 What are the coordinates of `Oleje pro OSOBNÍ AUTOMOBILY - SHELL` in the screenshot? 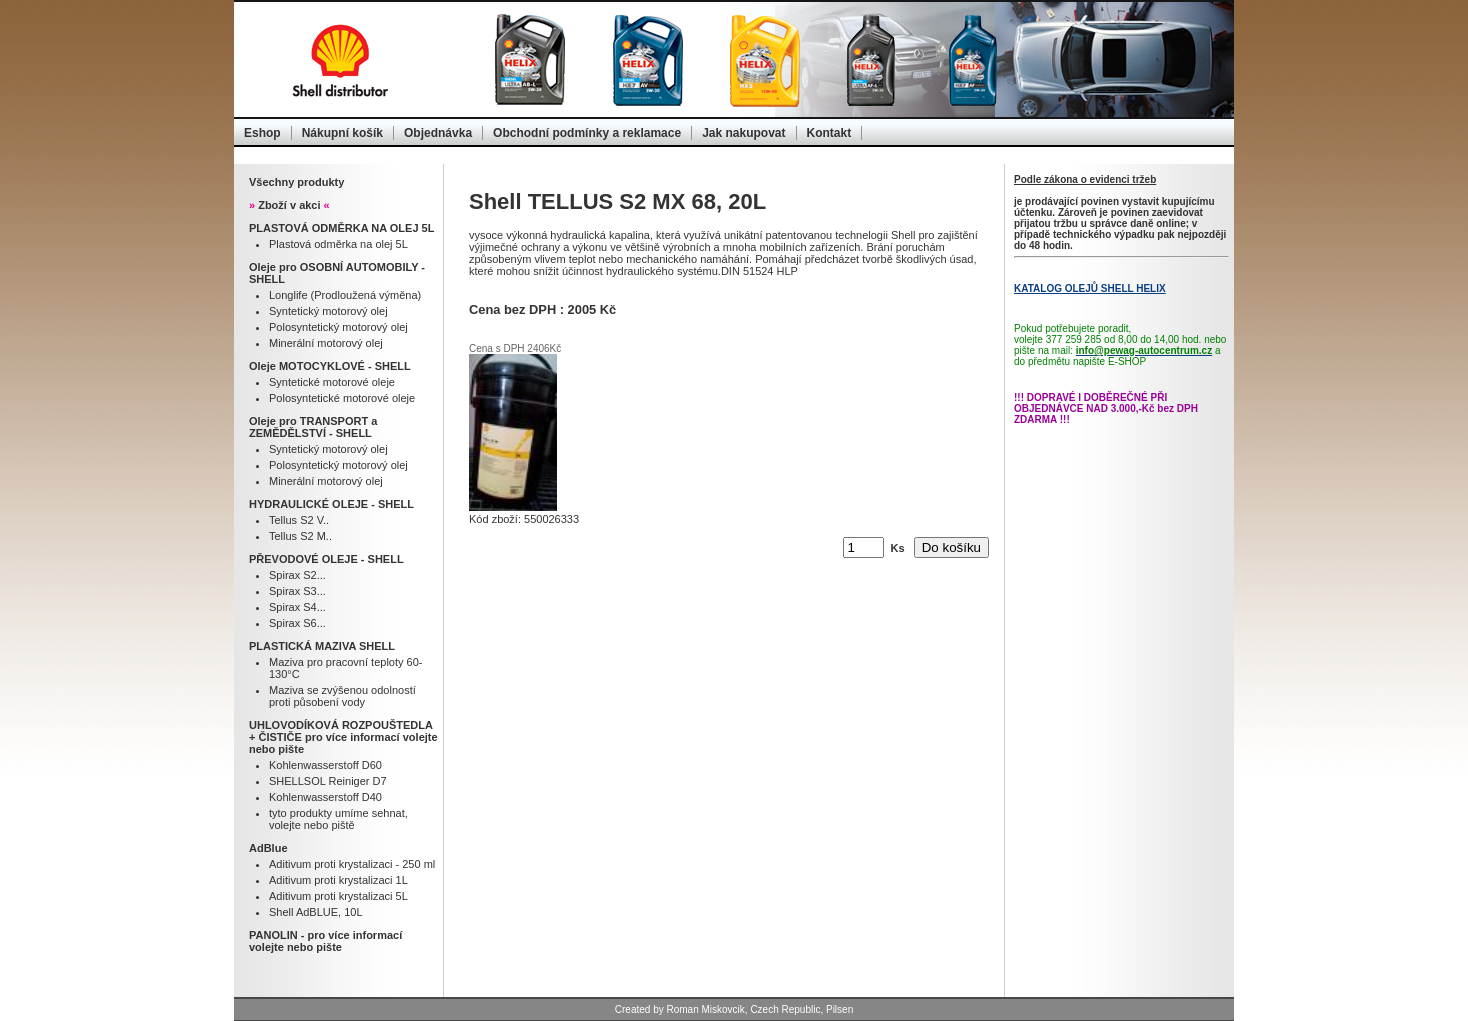 It's located at (337, 273).